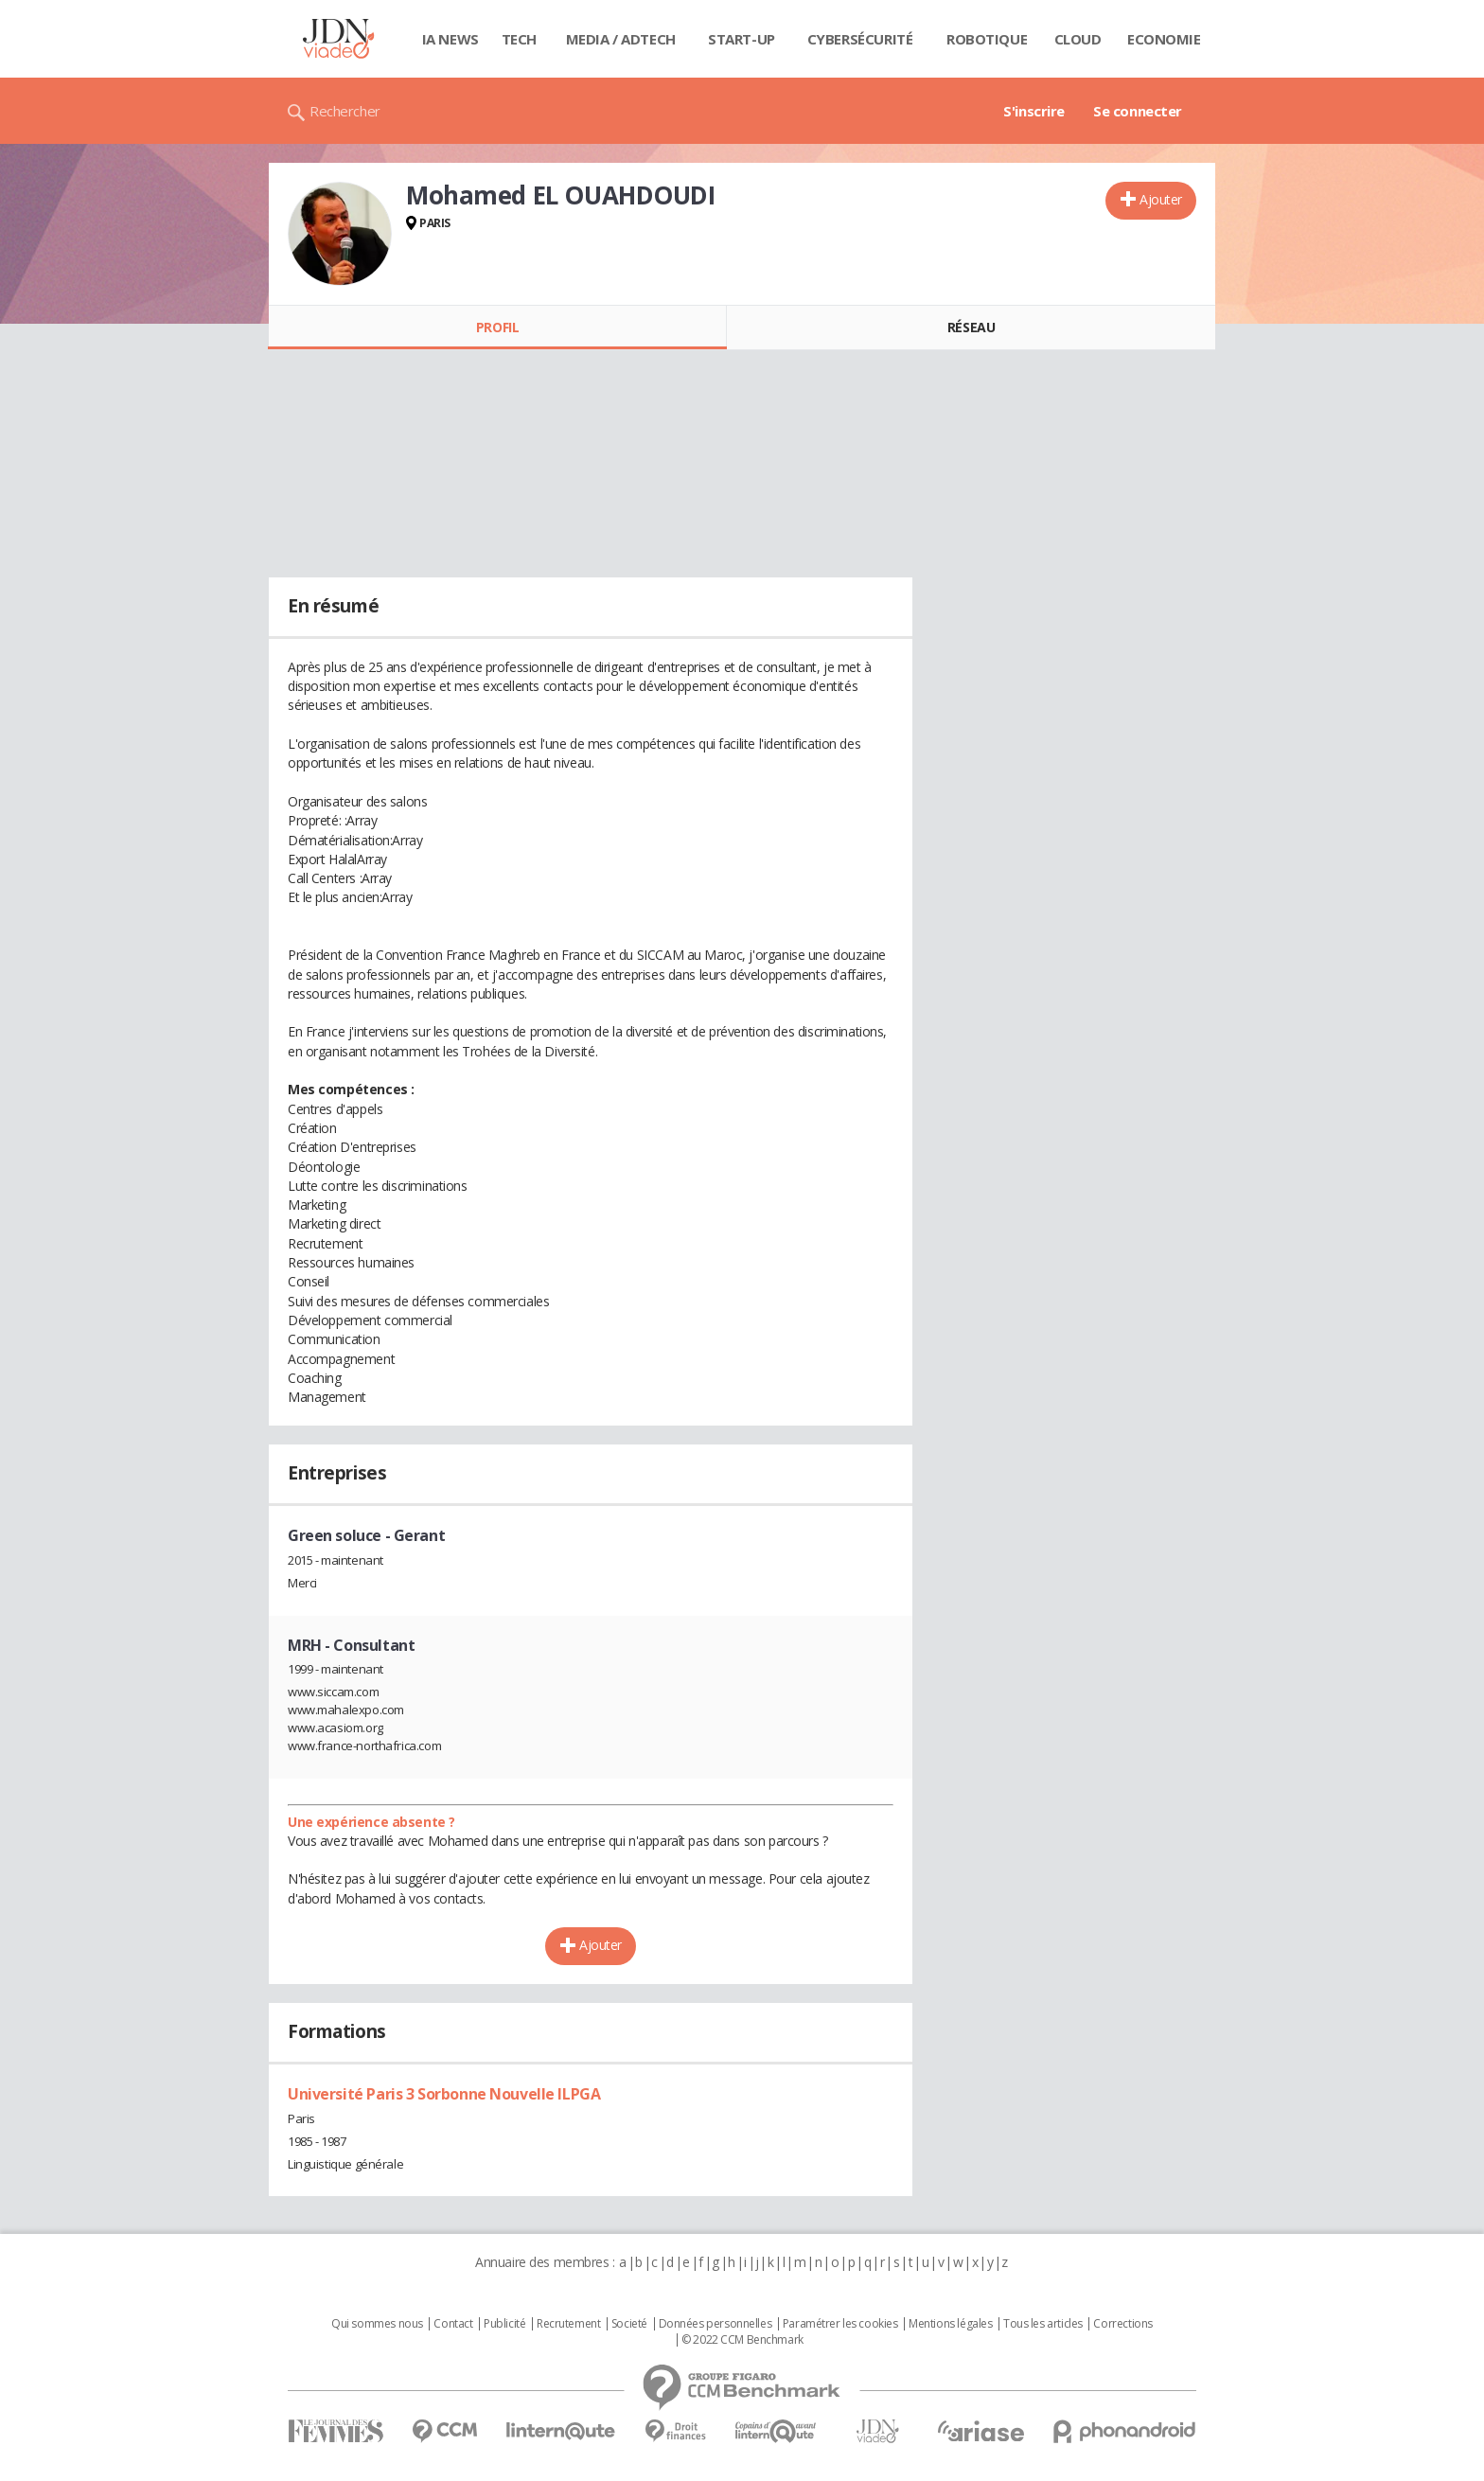 The height and width of the screenshot is (2481, 1484). I want to click on Réseau, so click(971, 327).